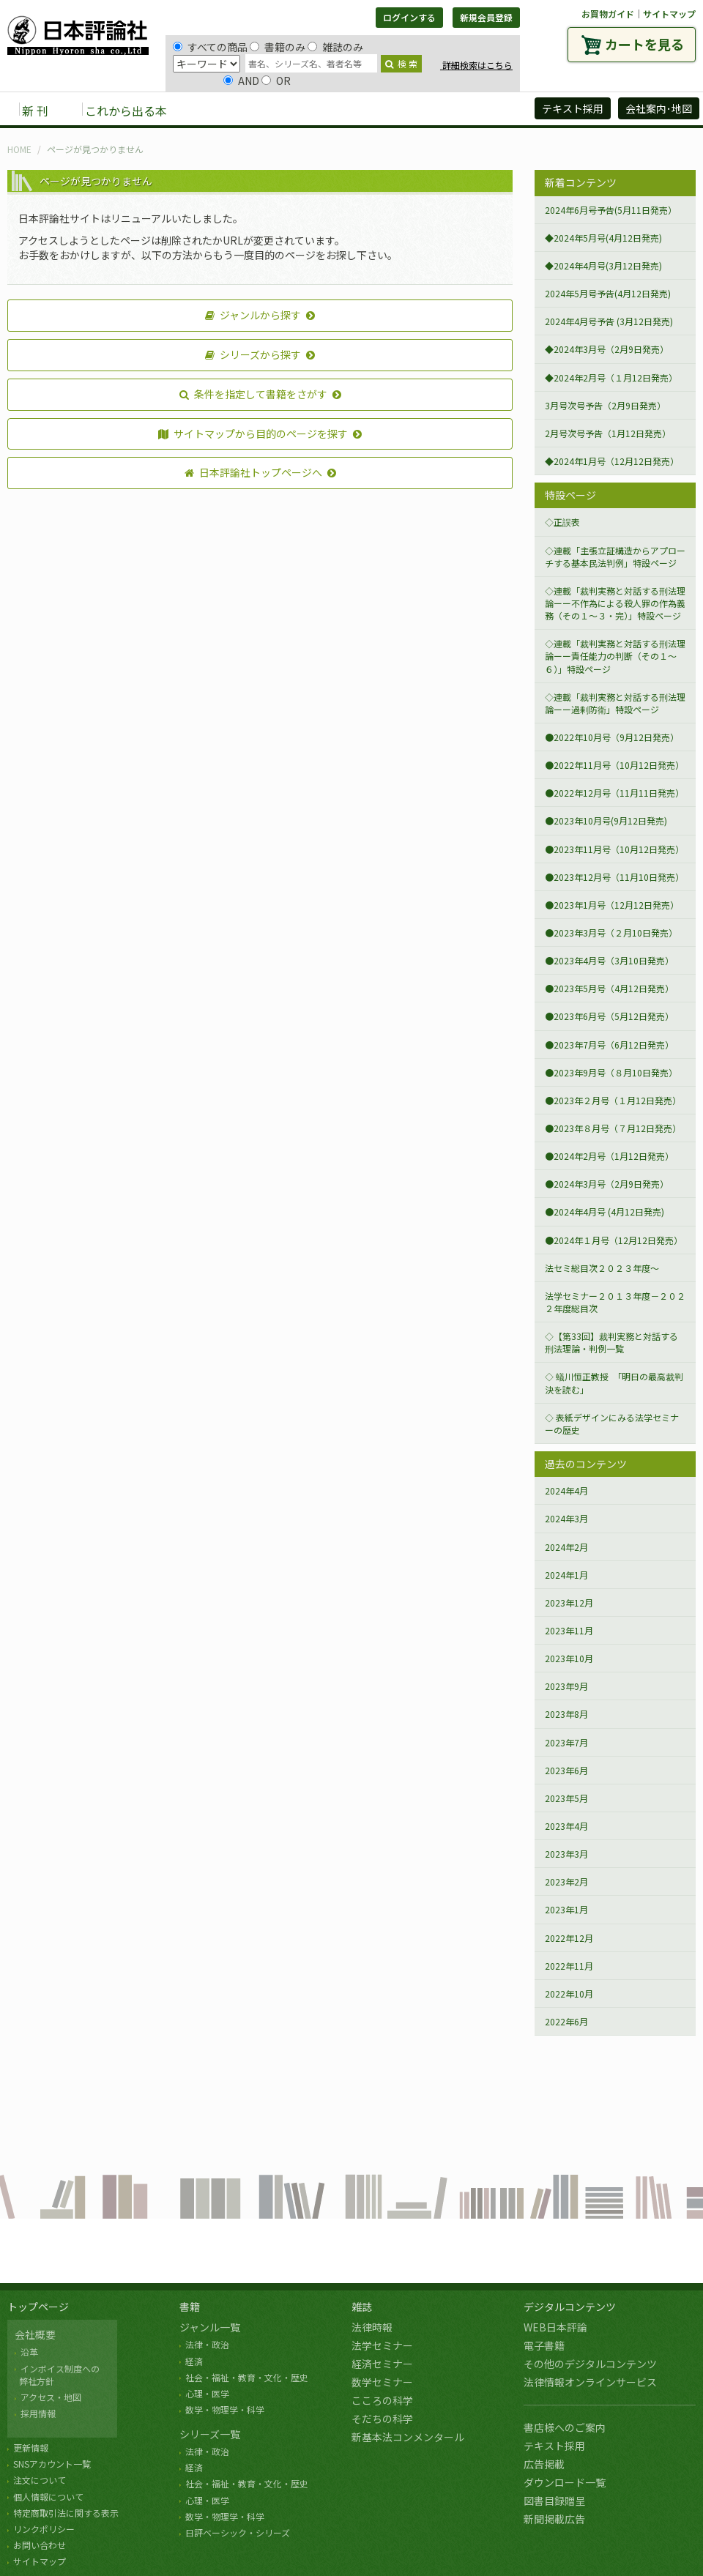 Image resolution: width=703 pixels, height=2576 pixels. I want to click on ●2023年6月号（5月12日発売）, so click(609, 1016).